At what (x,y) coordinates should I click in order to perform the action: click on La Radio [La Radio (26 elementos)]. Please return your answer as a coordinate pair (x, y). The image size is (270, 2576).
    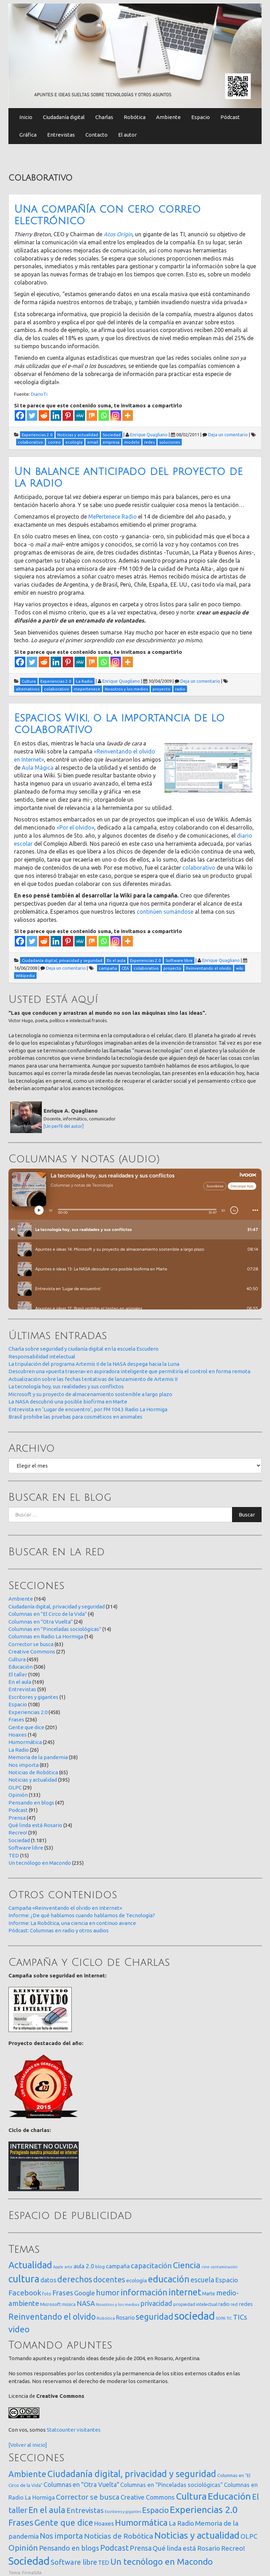
    Looking at the image, I should click on (181, 2523).